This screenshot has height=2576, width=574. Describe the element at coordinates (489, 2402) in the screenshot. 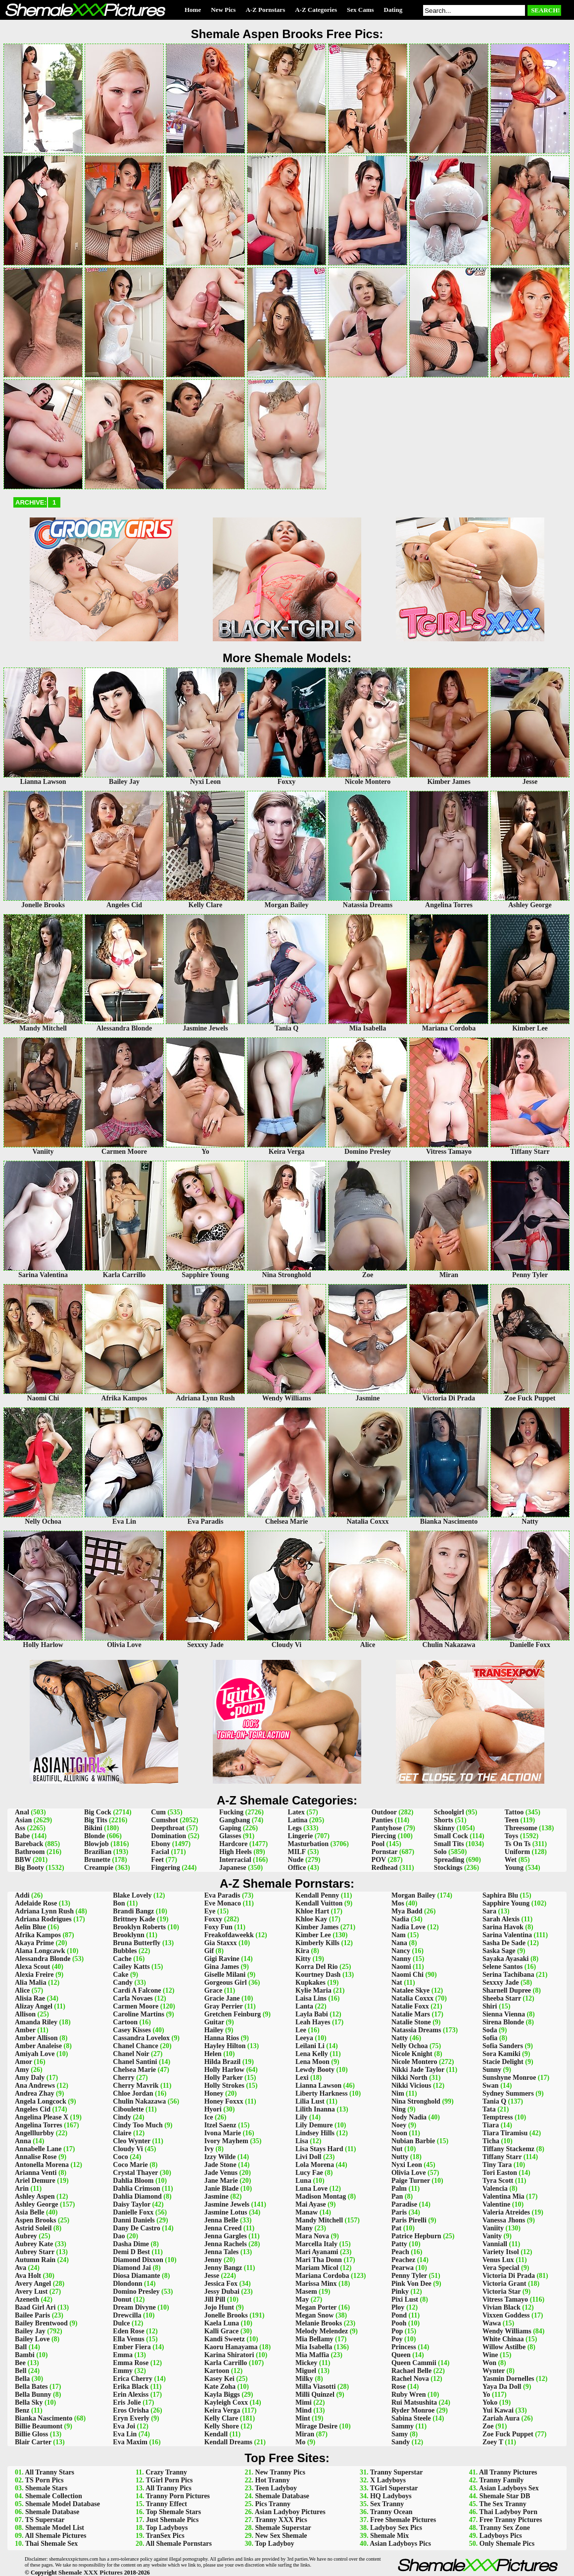

I see `Yoko` at that location.